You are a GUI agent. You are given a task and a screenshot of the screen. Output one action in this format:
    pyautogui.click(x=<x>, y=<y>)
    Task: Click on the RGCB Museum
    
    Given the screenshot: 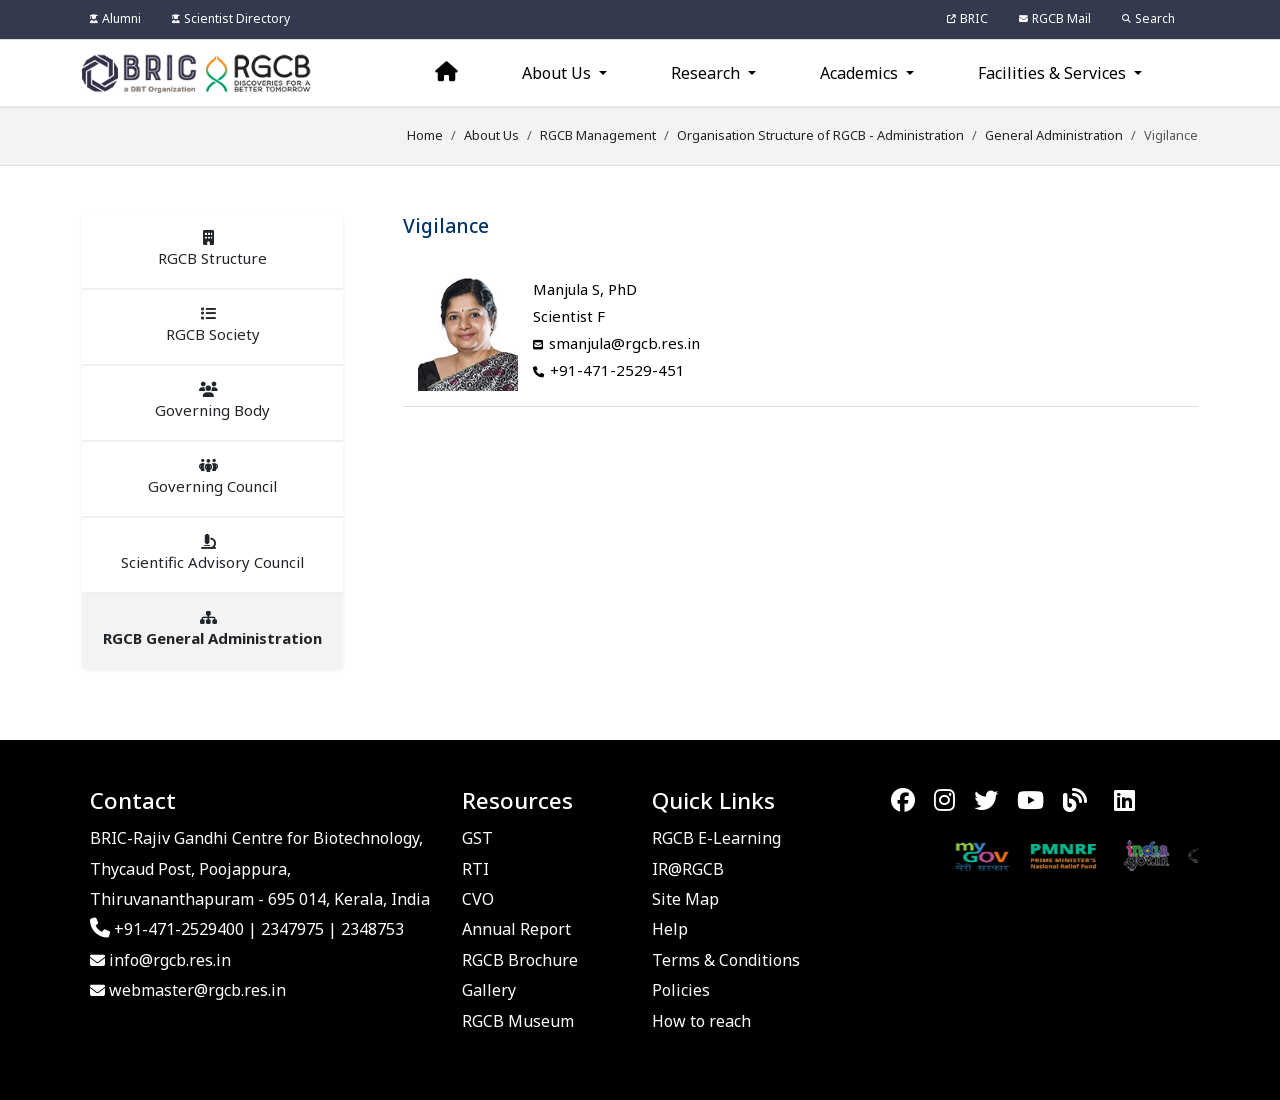 What is the action you would take?
    pyautogui.click(x=518, y=1021)
    